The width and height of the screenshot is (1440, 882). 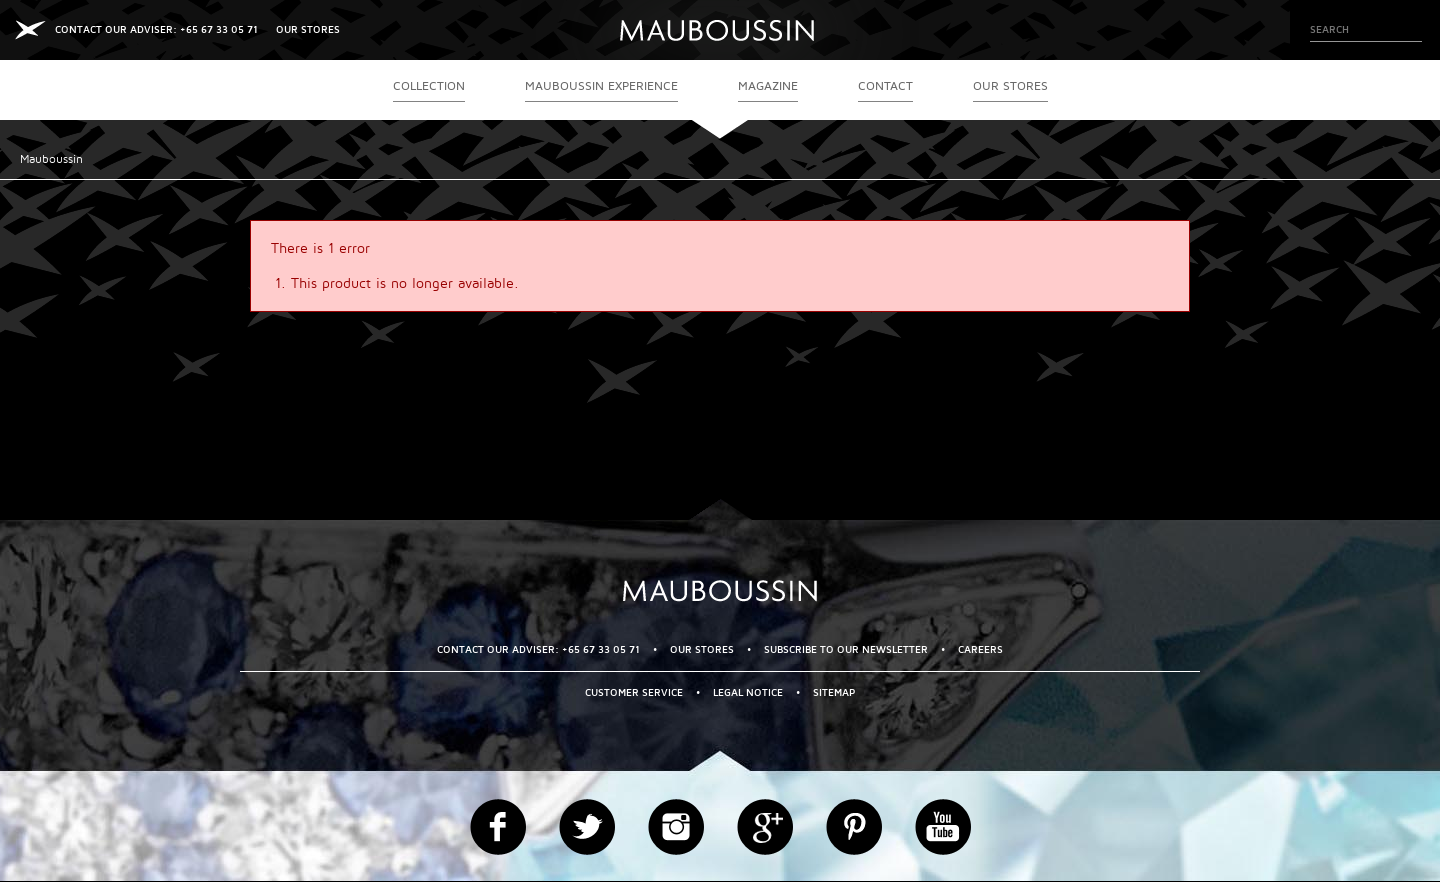 I want to click on CONTACT OUR ADVISER: +65 67 33 05 71, so click(x=156, y=29).